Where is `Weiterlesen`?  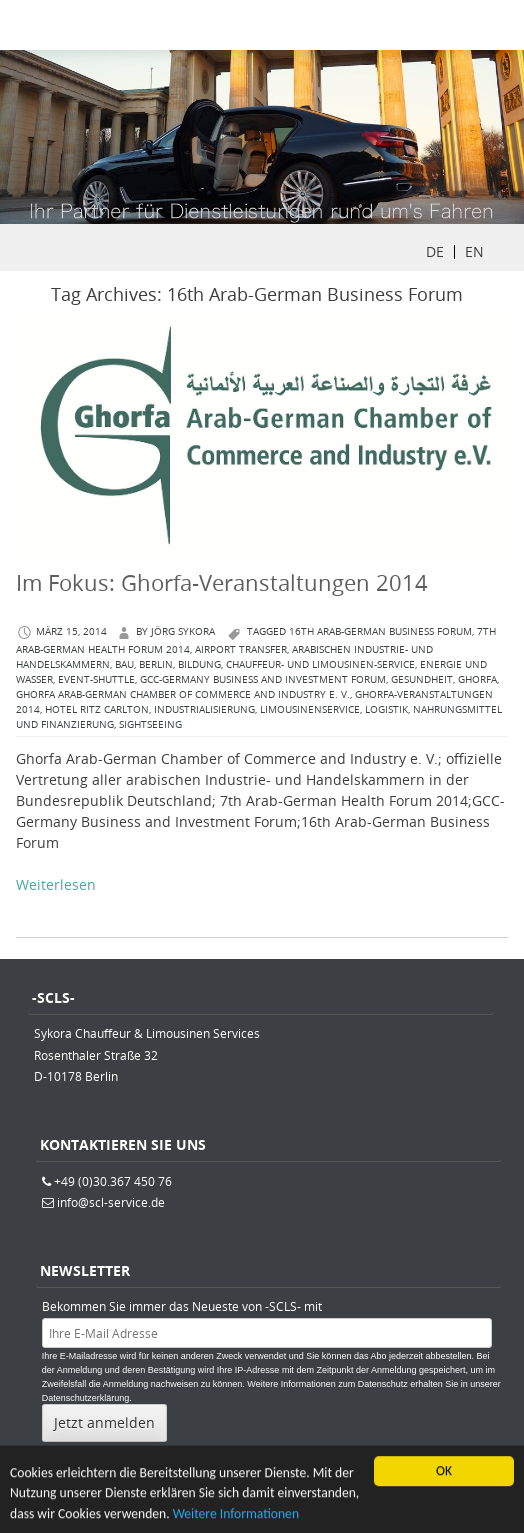 Weiterlesen is located at coordinates (56, 884).